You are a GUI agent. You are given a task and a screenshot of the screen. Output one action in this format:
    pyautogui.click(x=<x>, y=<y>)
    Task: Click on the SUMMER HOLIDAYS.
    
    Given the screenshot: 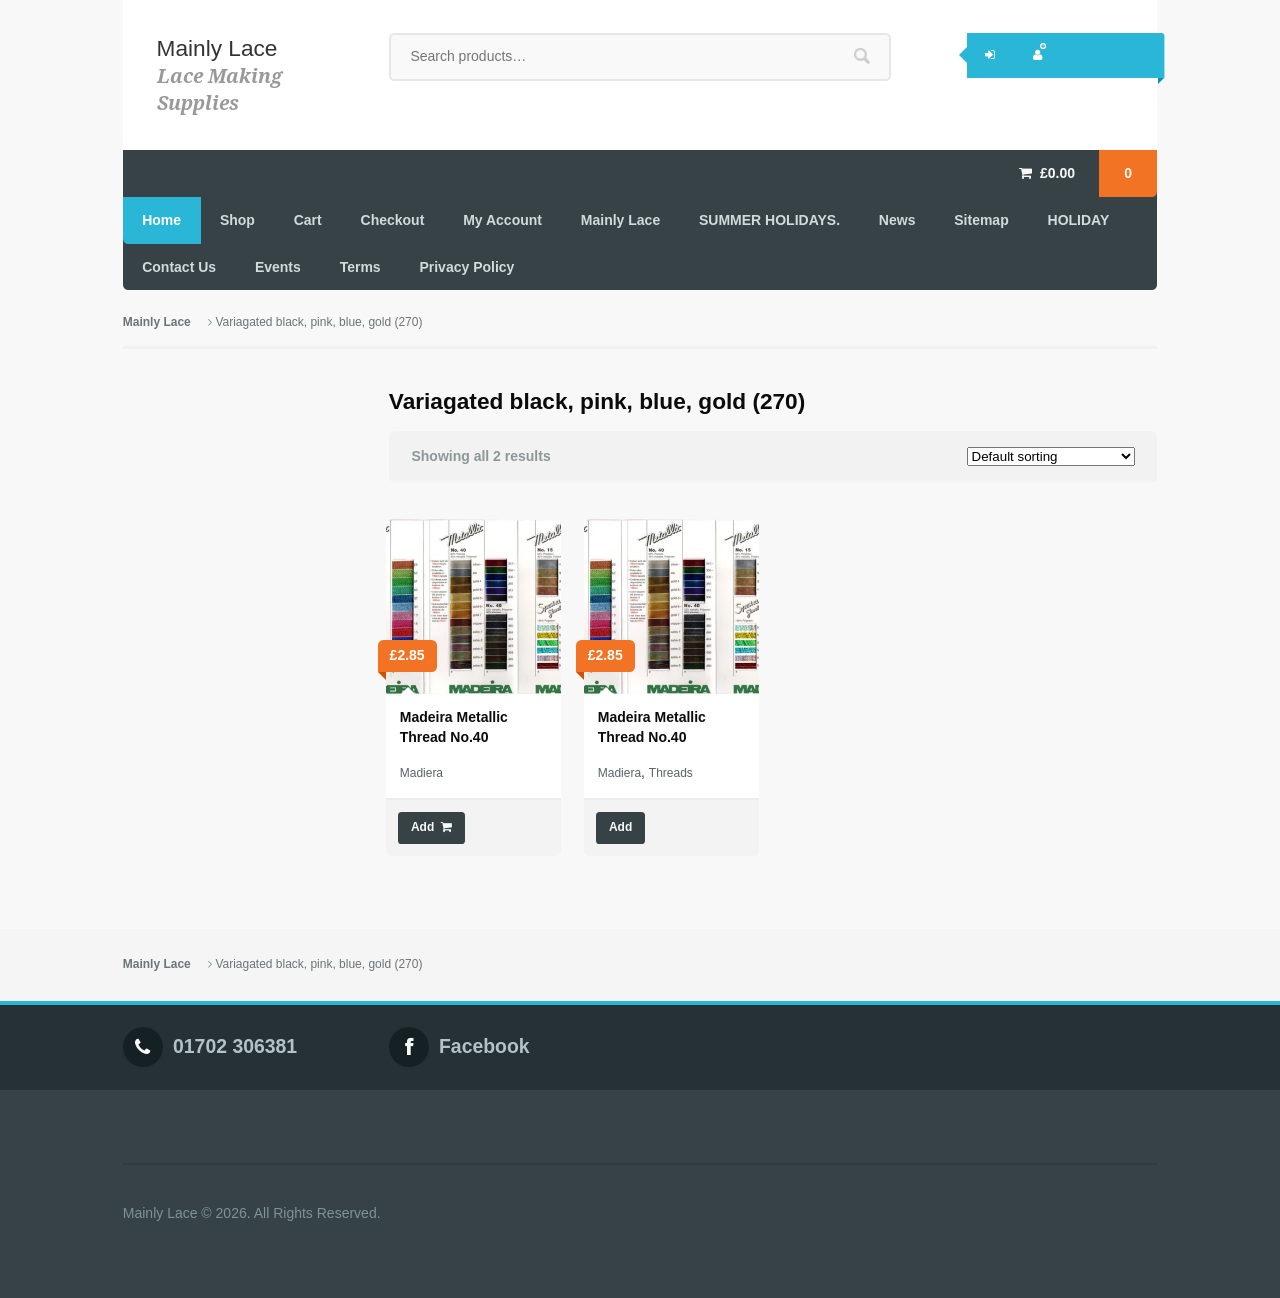 What is the action you would take?
    pyautogui.click(x=769, y=220)
    